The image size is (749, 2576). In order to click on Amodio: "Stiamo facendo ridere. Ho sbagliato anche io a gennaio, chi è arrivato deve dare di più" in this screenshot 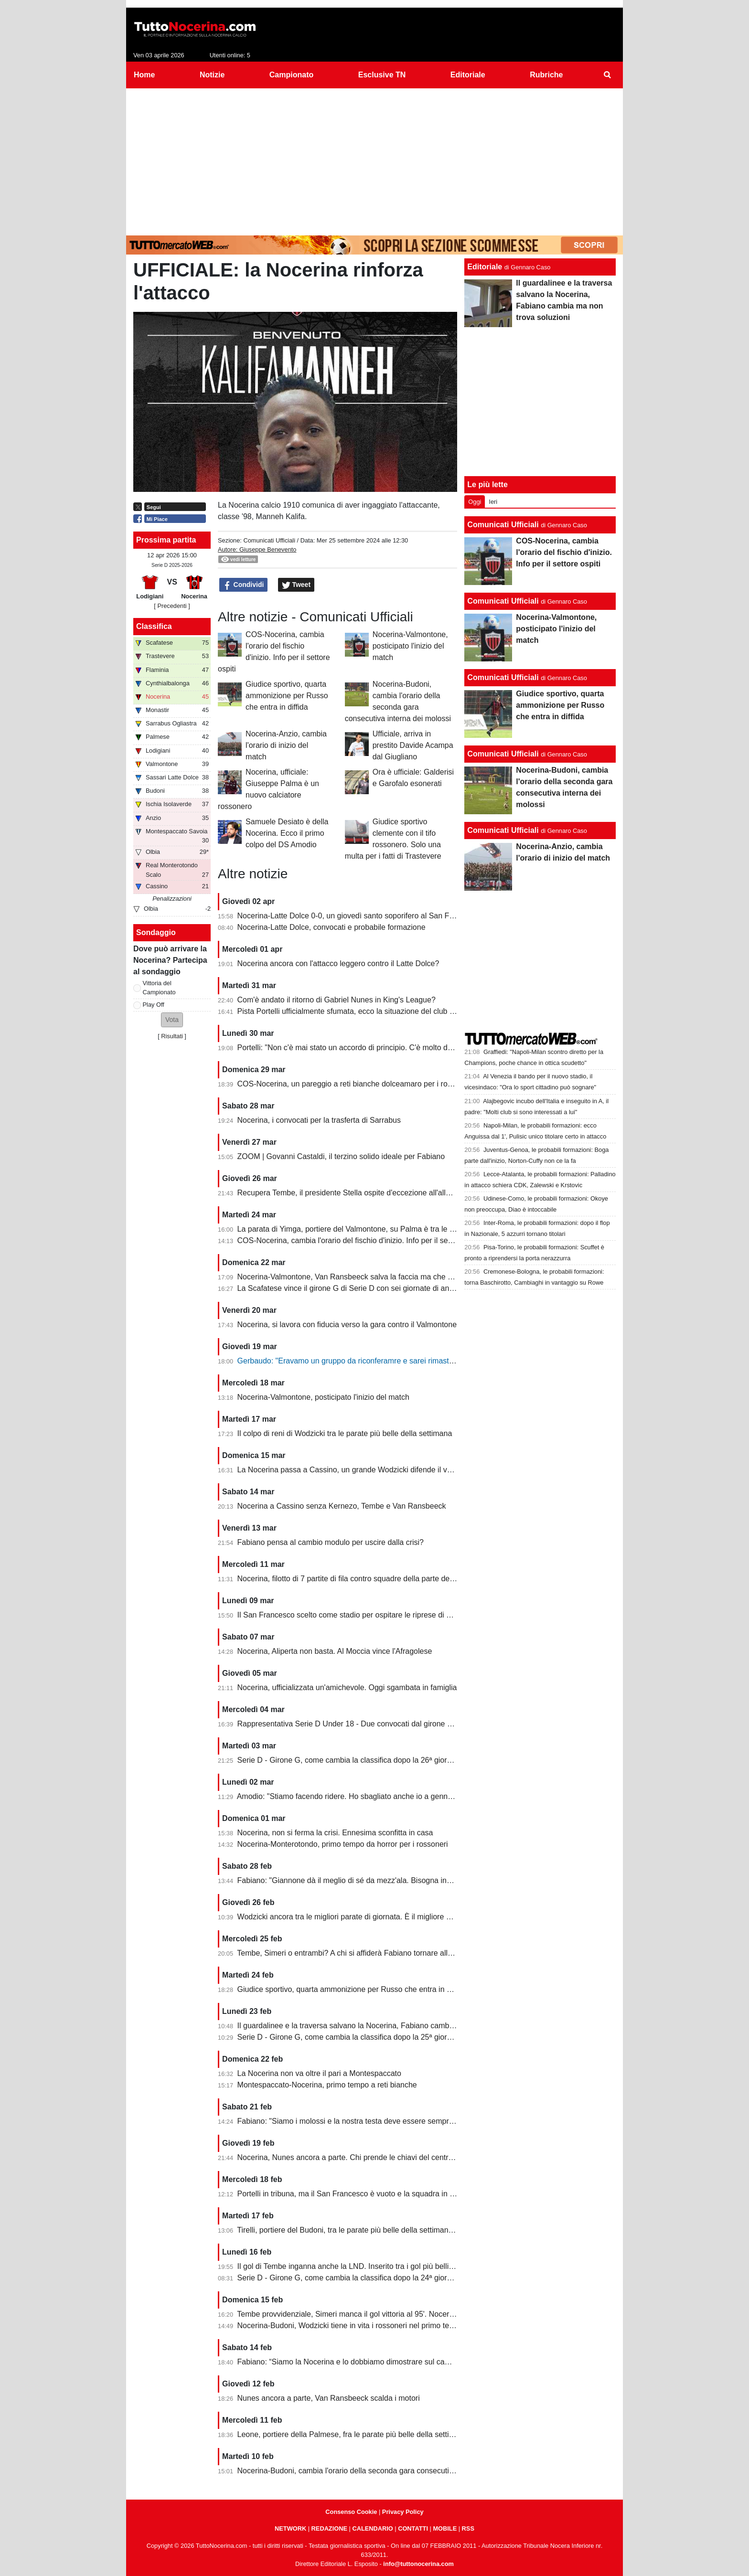, I will do `click(401, 1796)`.